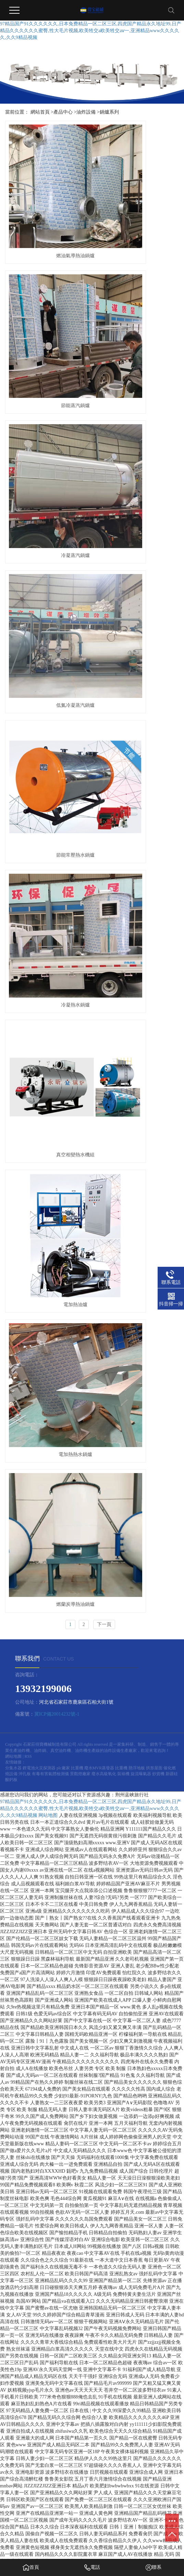 The image size is (184, 2576). Describe the element at coordinates (40, 756) in the screenshot. I see `鋰電池火災探測器` at that location.